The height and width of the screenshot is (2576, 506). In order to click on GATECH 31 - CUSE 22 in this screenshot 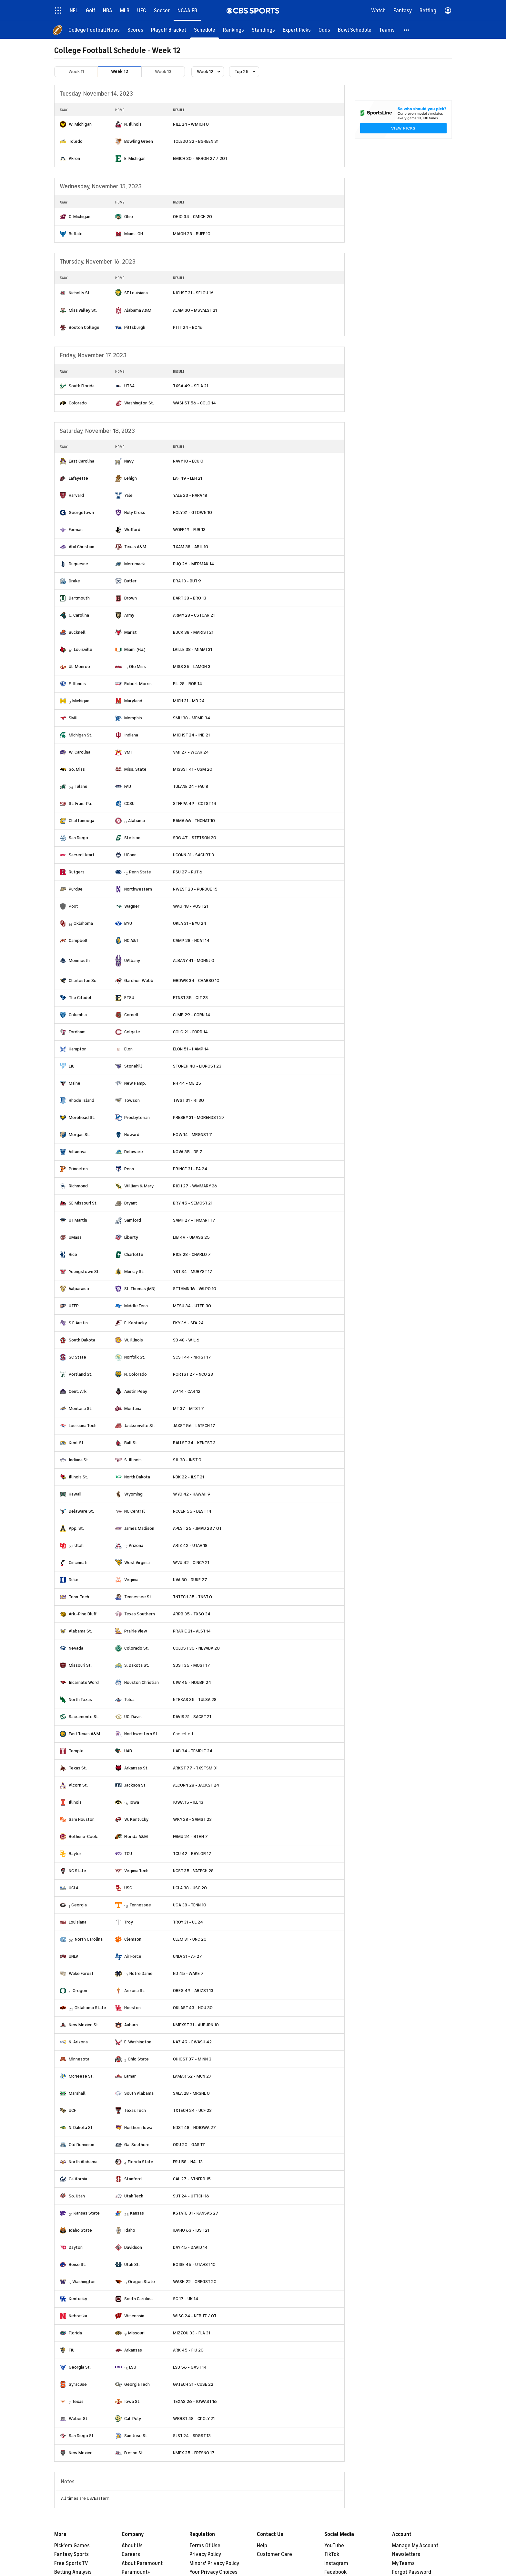, I will do `click(193, 2384)`.